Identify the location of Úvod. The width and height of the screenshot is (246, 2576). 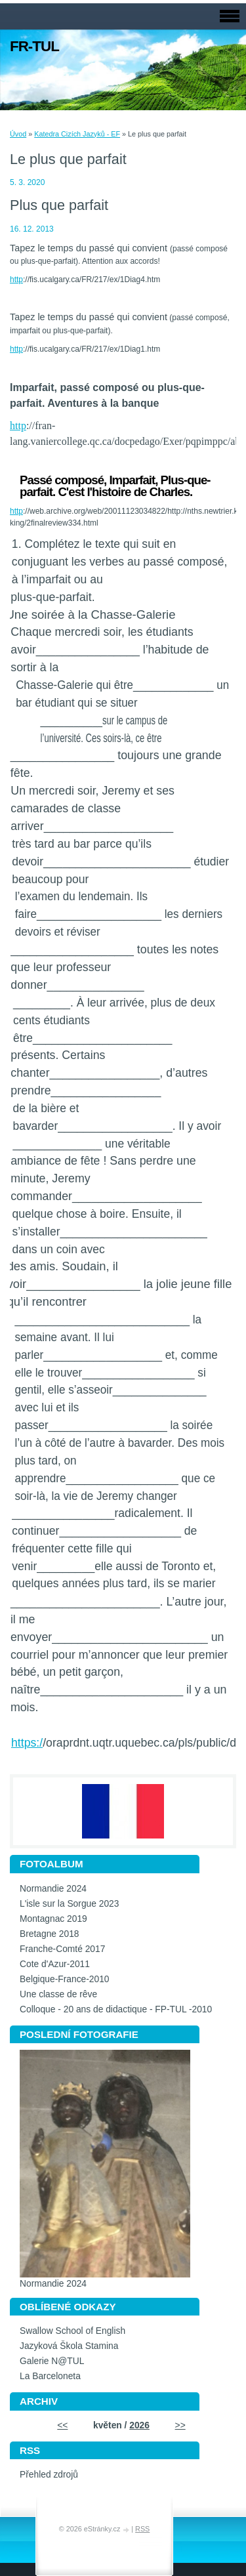
(18, 134).